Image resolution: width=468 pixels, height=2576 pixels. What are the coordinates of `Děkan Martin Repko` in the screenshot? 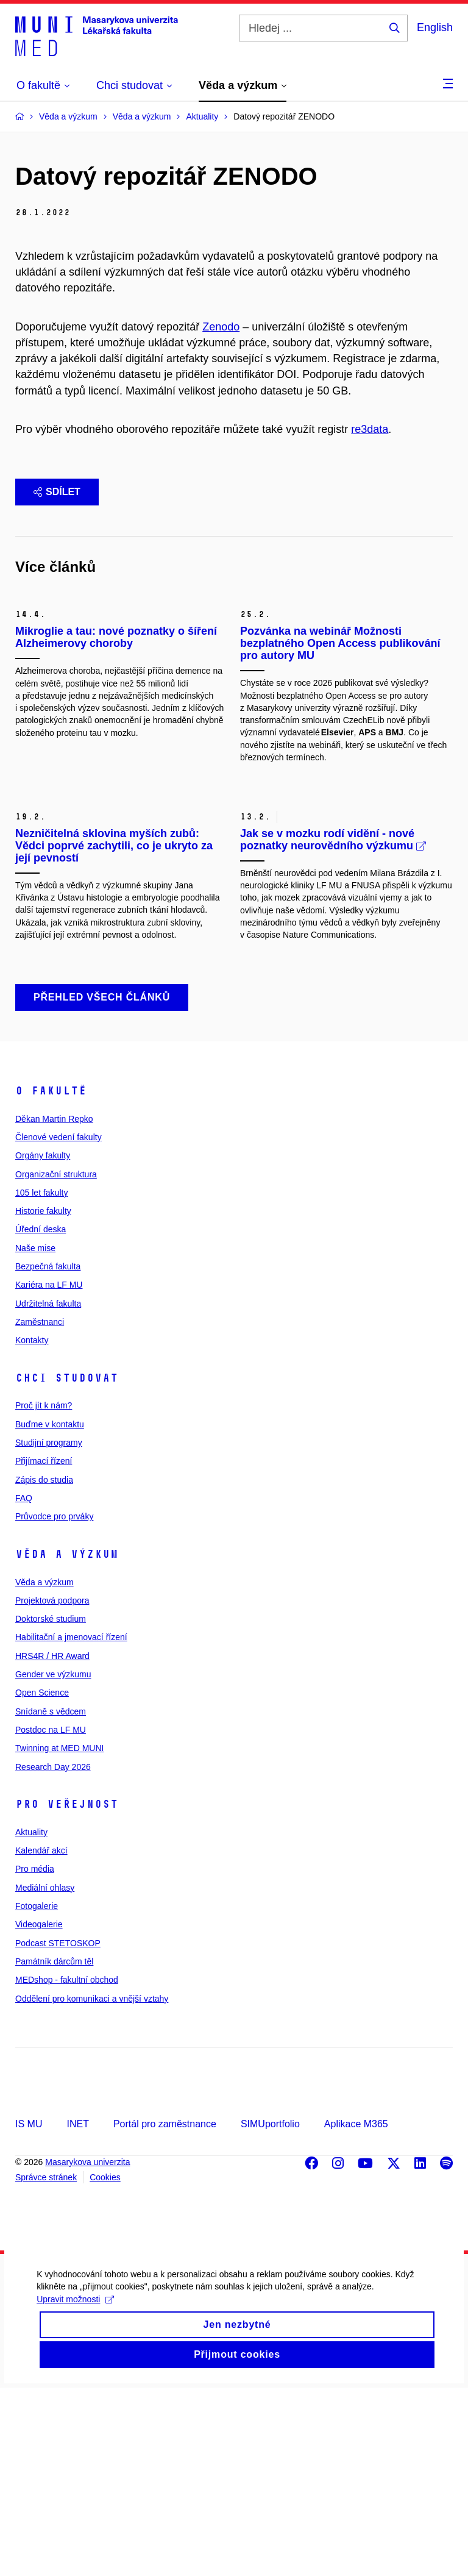 It's located at (54, 1307).